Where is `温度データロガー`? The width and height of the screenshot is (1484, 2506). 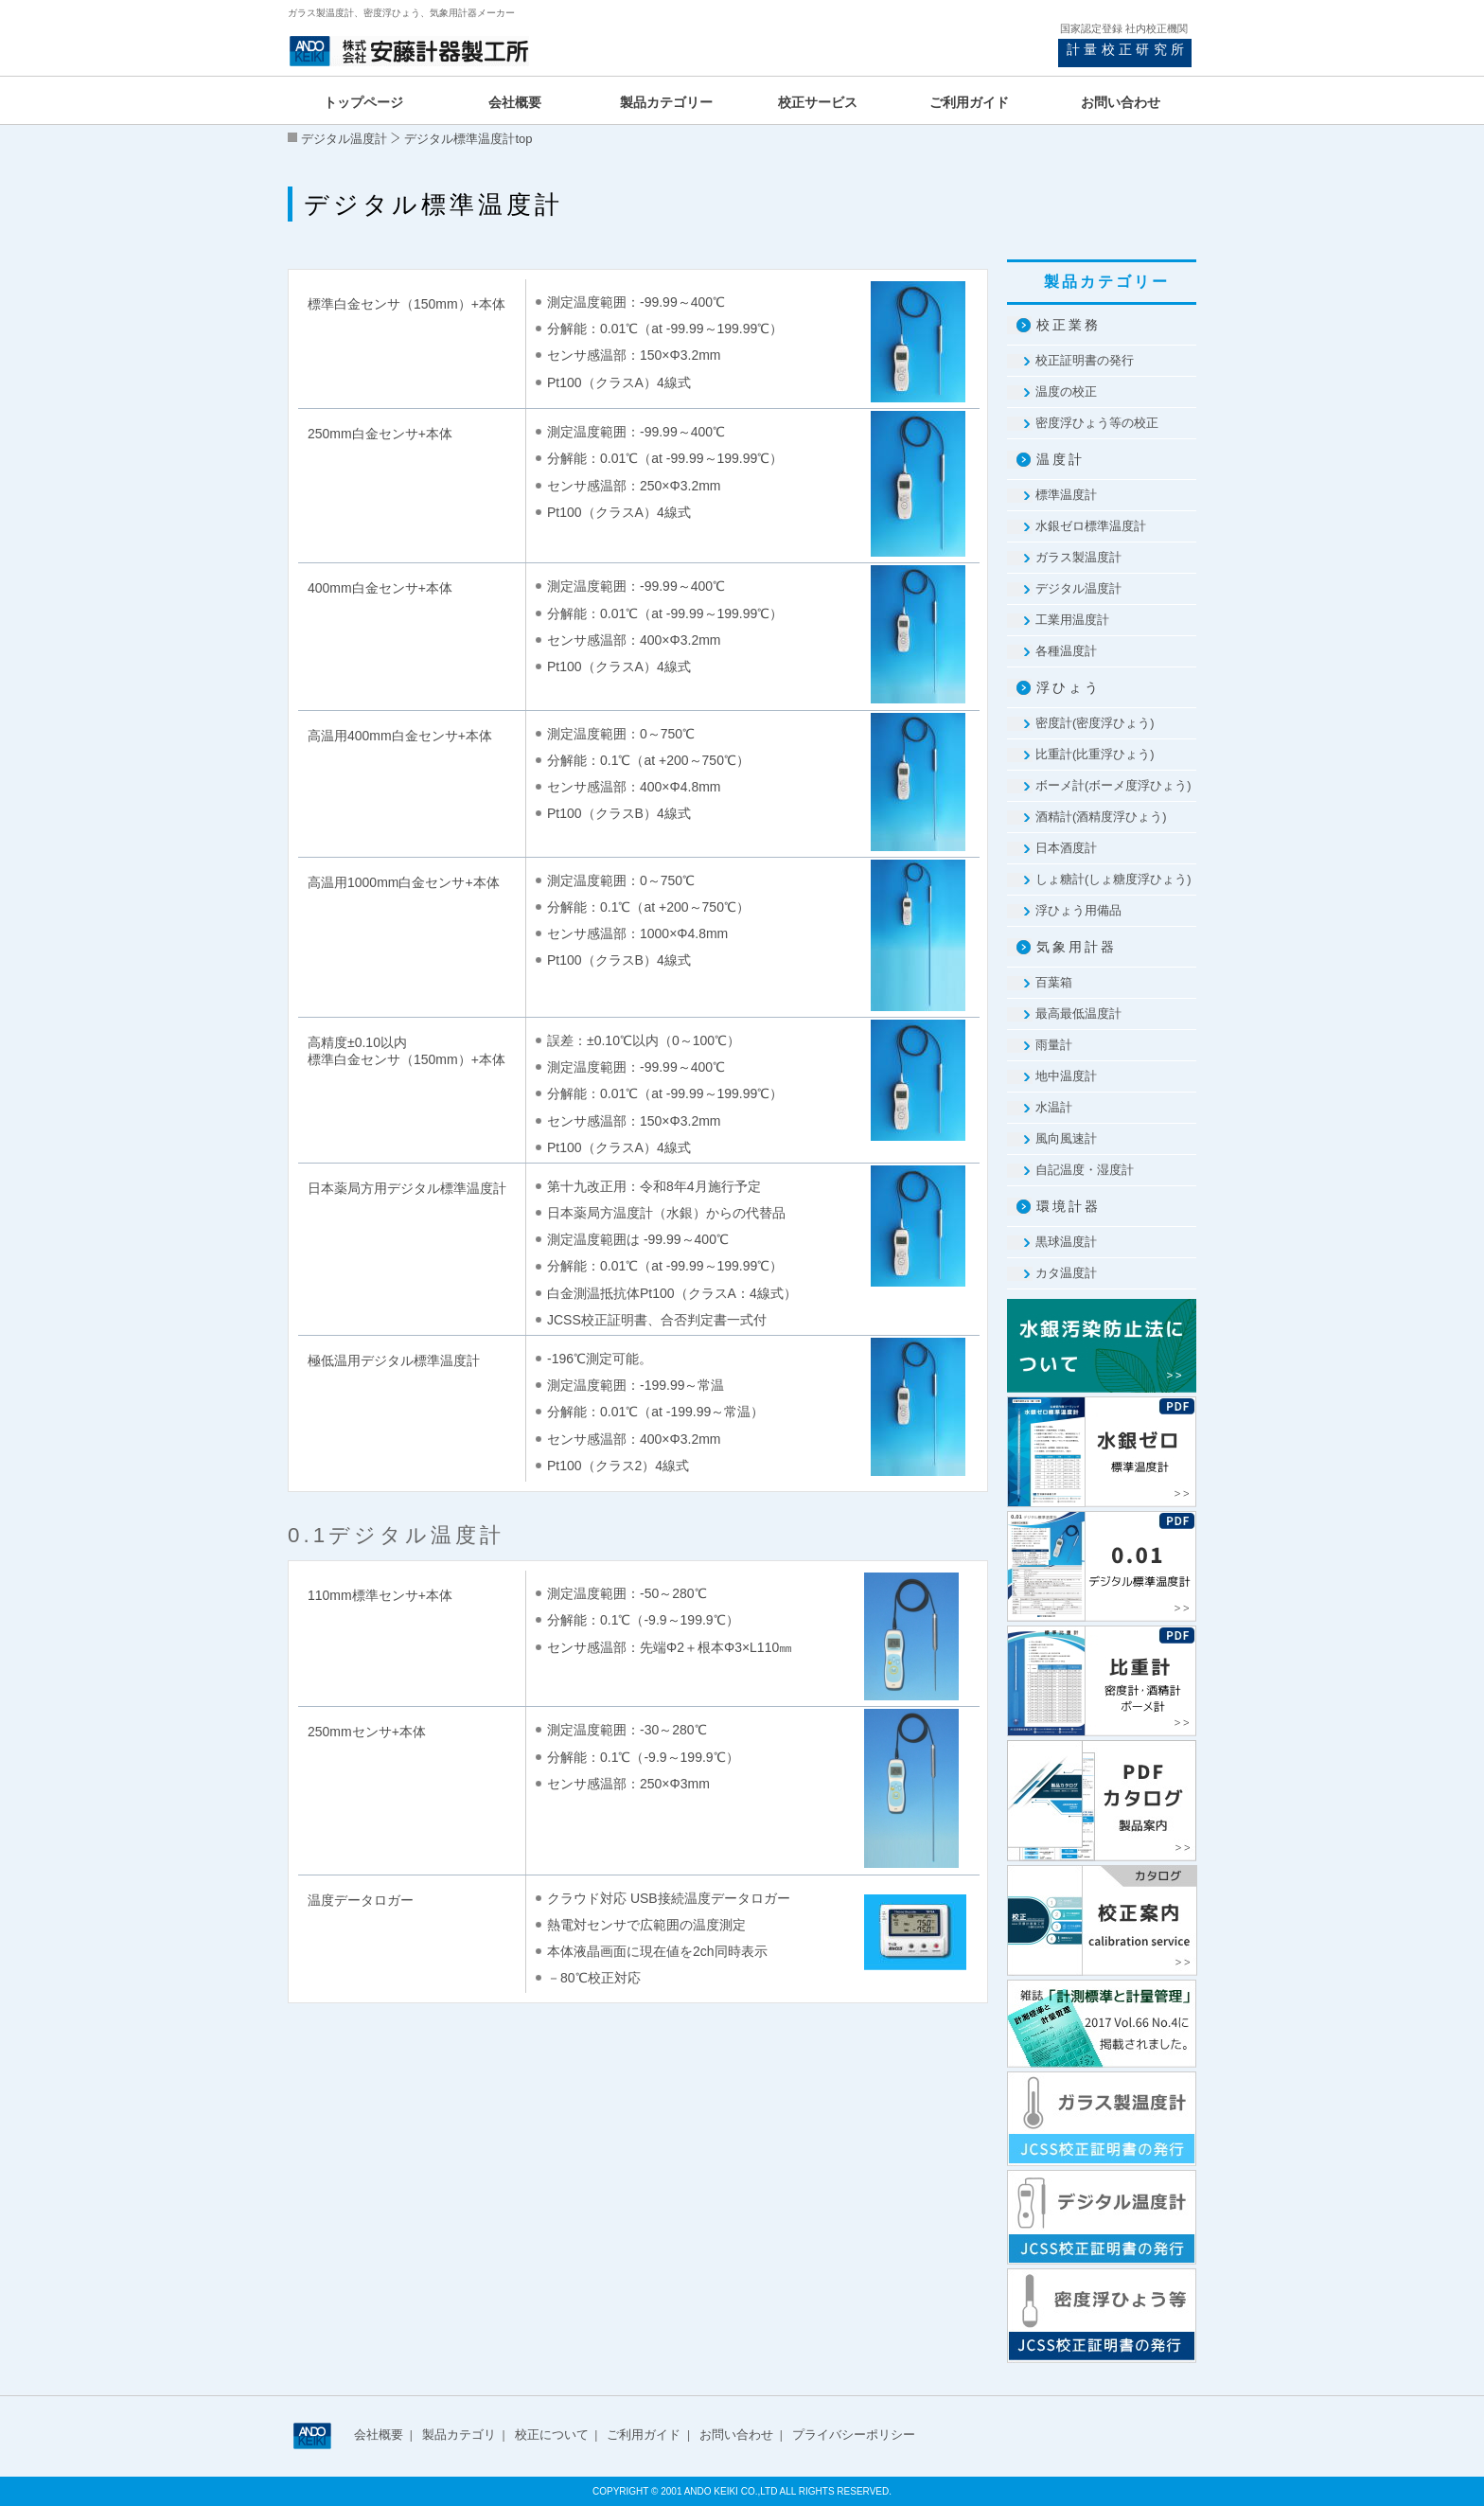
温度データロガー is located at coordinates (361, 1900).